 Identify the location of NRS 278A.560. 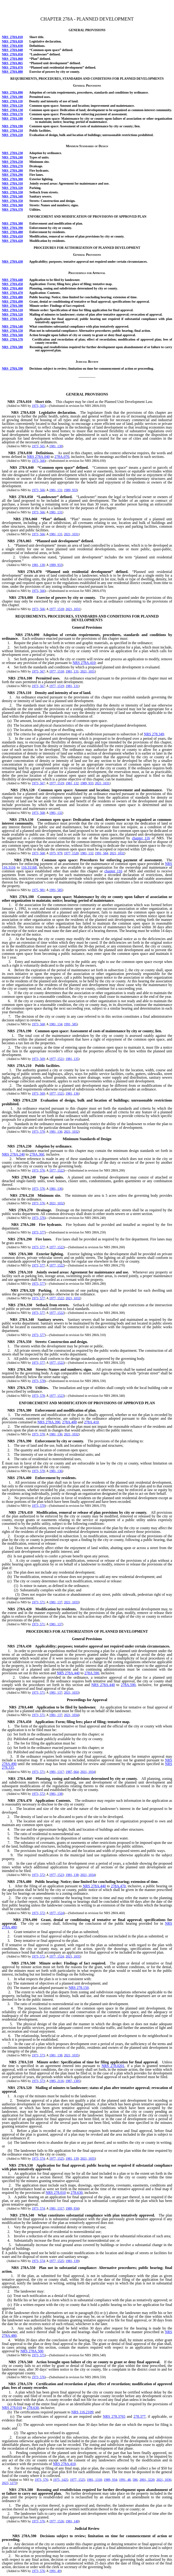
(12, 335).